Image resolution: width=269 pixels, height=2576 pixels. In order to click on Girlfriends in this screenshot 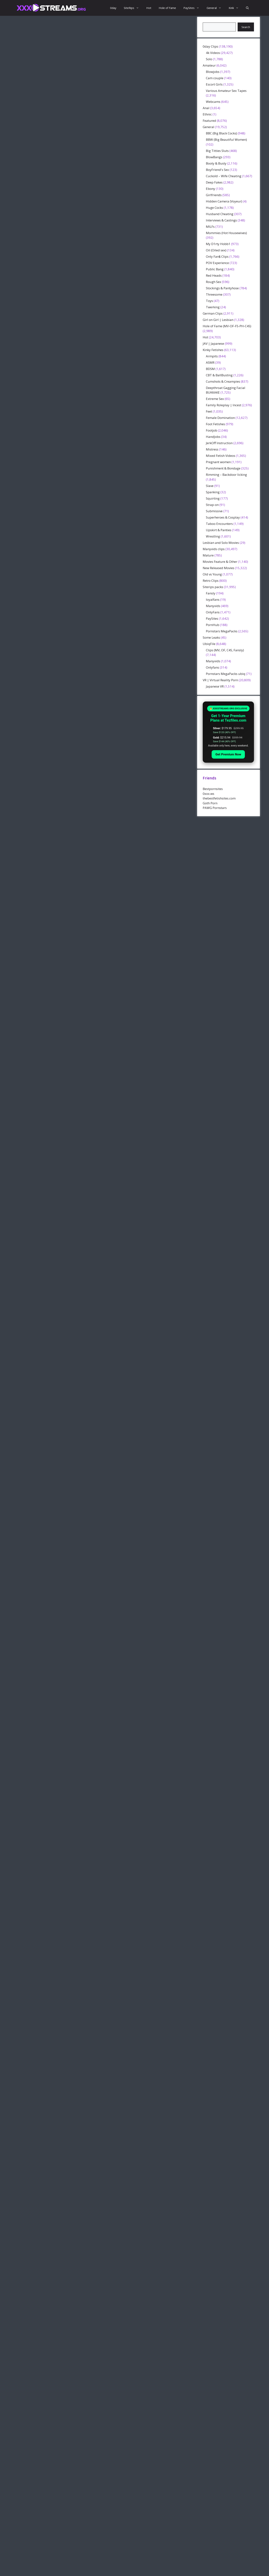, I will do `click(214, 195)`.